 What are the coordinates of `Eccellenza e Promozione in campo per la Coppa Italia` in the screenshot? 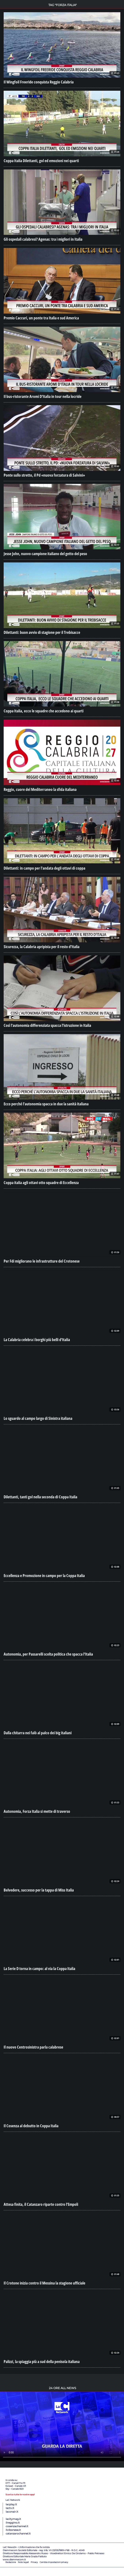 It's located at (44, 1575).